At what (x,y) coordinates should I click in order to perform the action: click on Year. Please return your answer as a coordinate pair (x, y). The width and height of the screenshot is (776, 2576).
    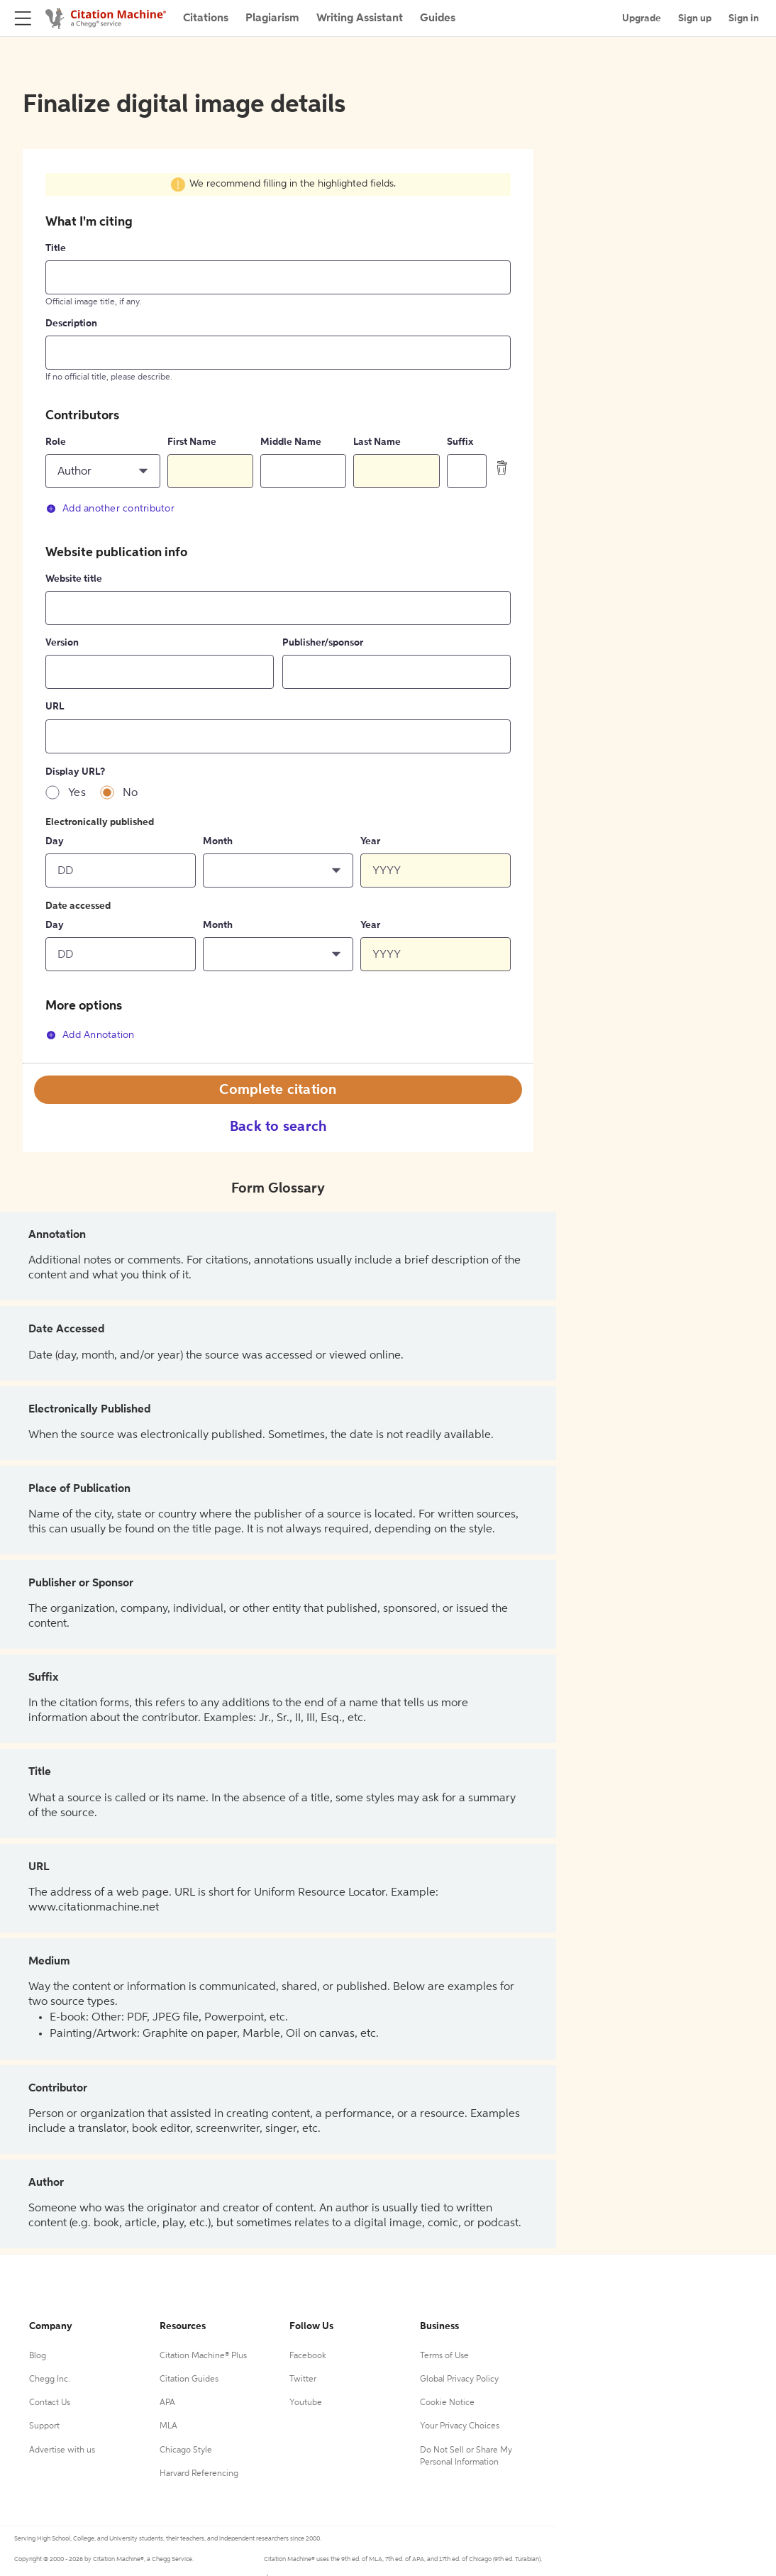
    Looking at the image, I should click on (370, 841).